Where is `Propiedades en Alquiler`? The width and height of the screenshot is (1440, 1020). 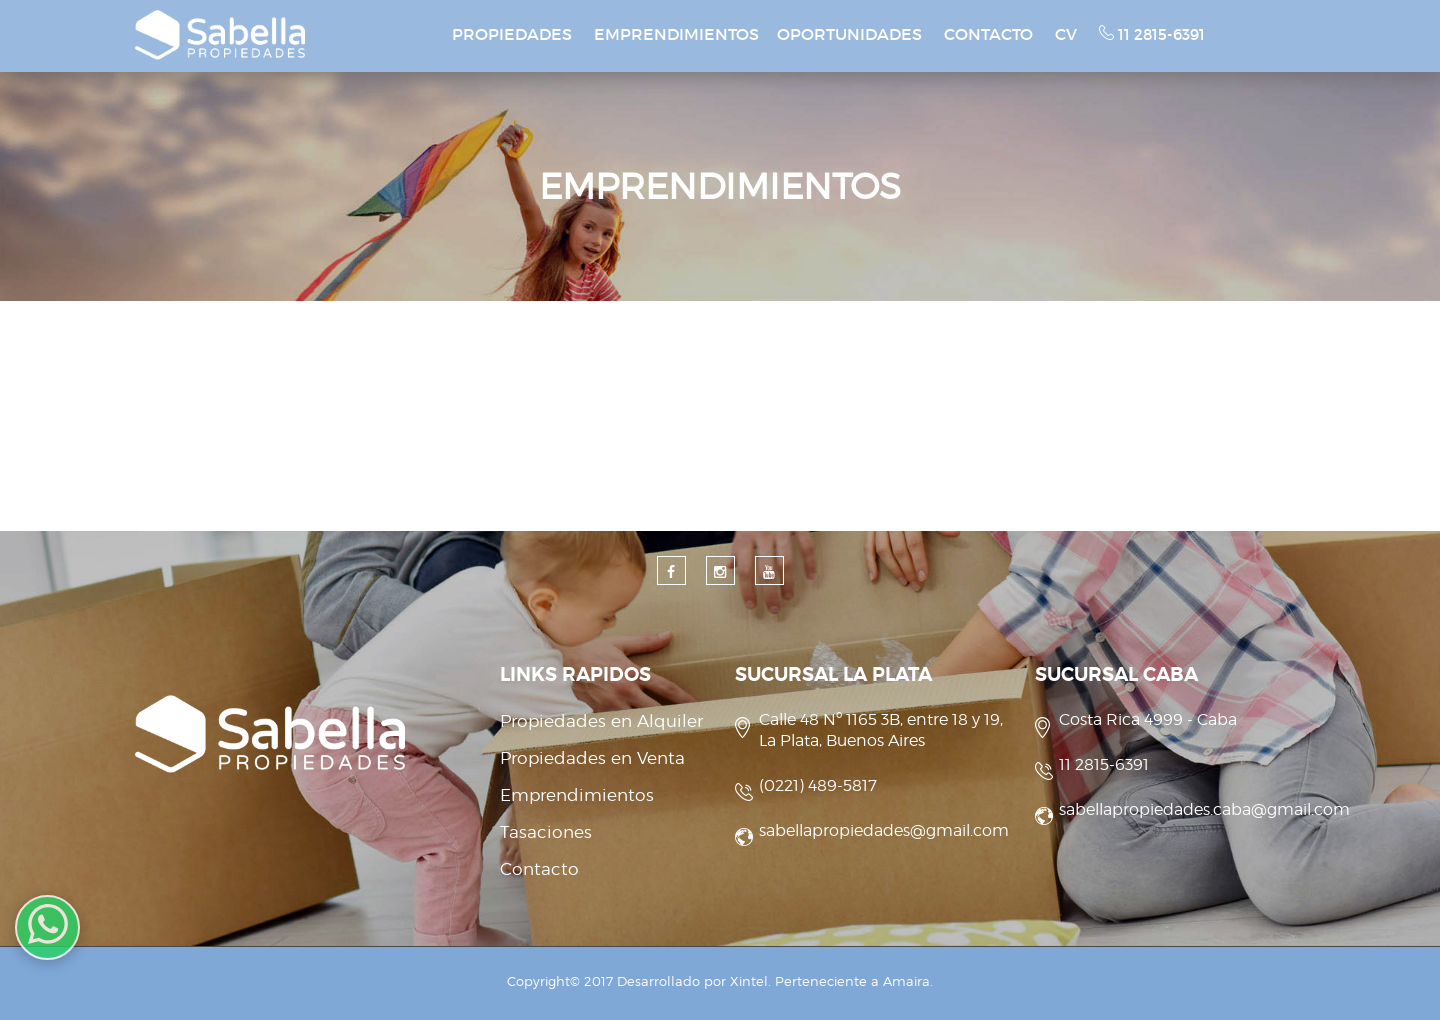 Propiedades en Alquiler is located at coordinates (601, 721).